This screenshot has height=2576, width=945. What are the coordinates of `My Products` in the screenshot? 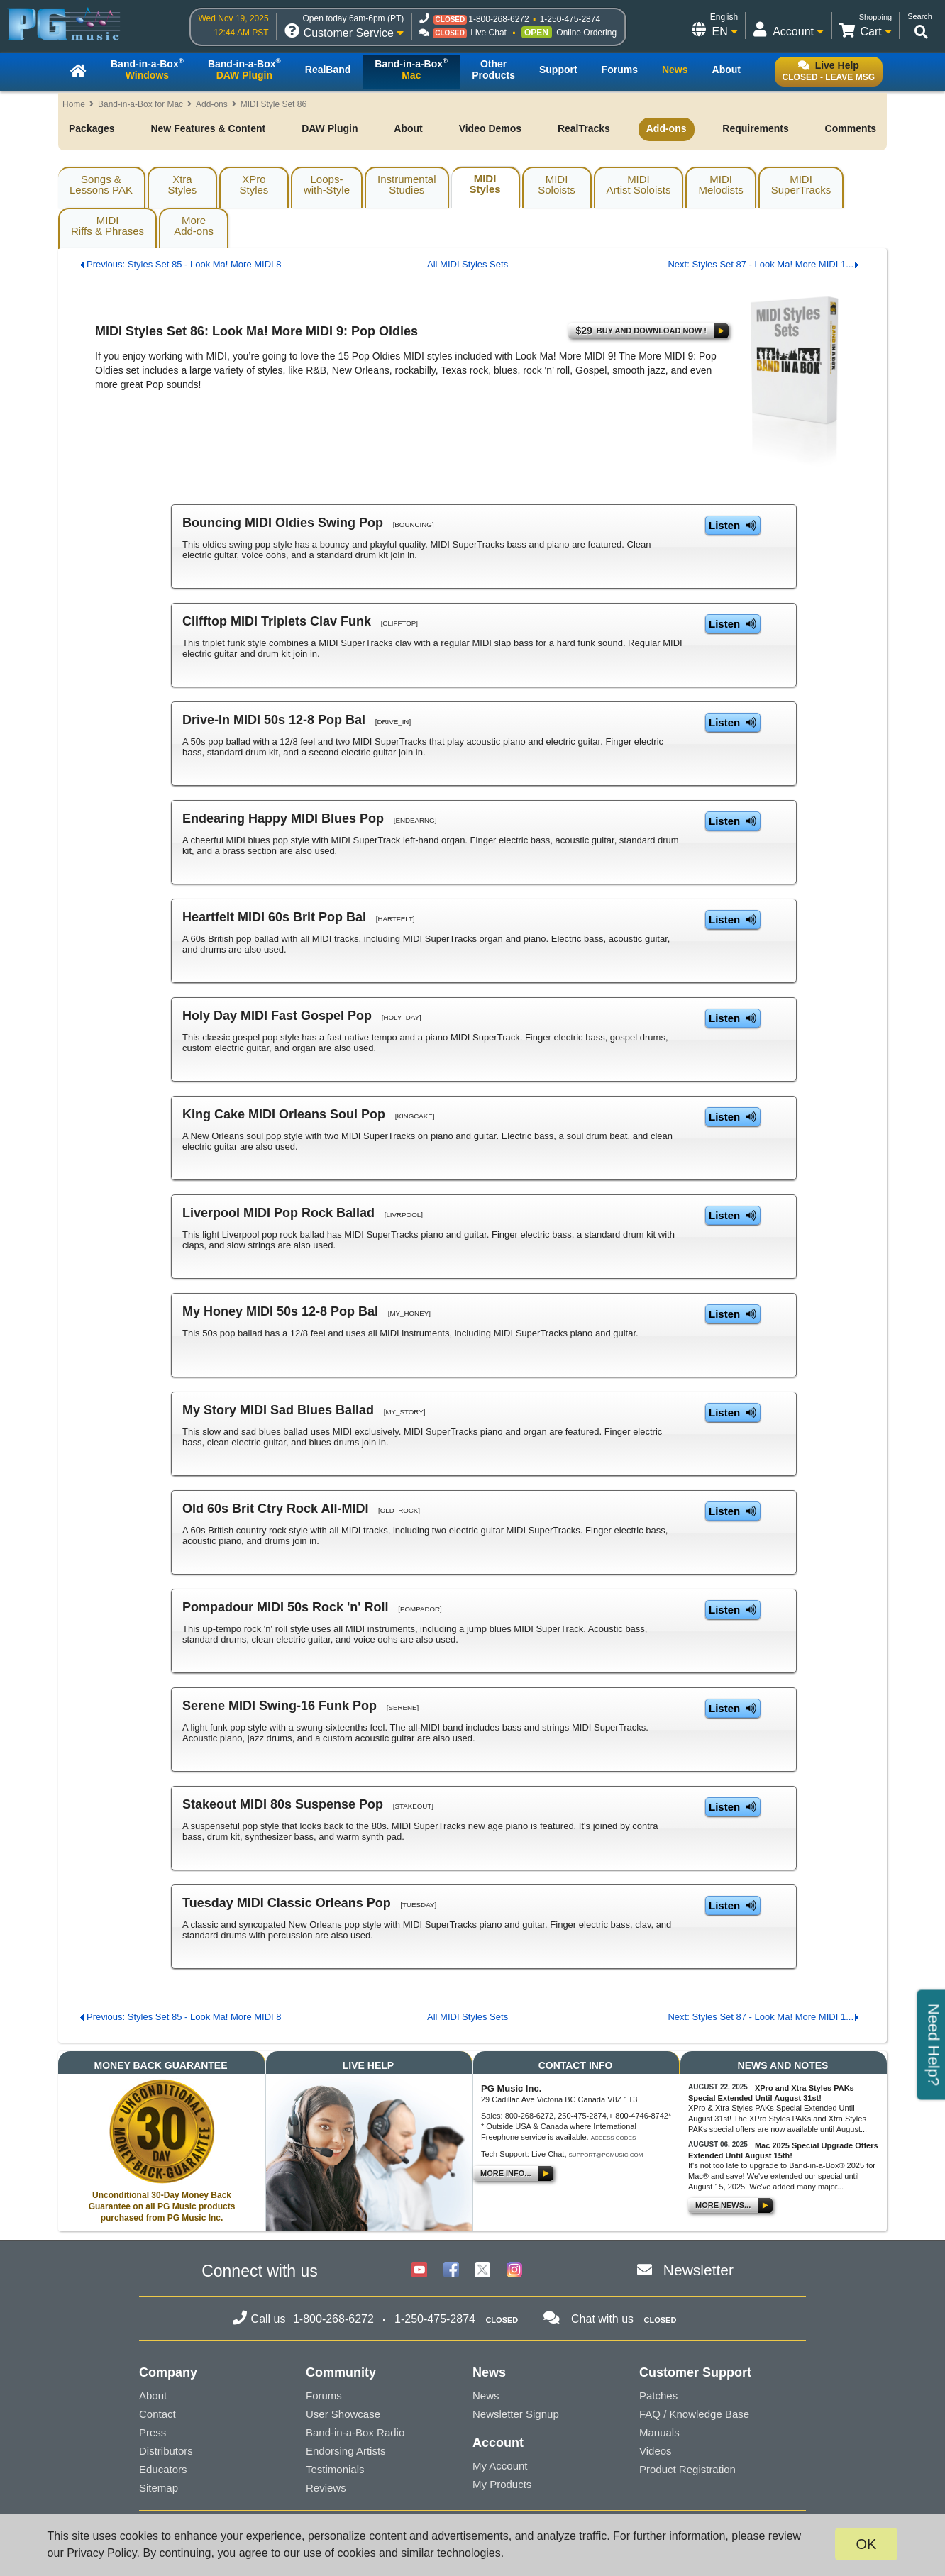 It's located at (501, 2484).